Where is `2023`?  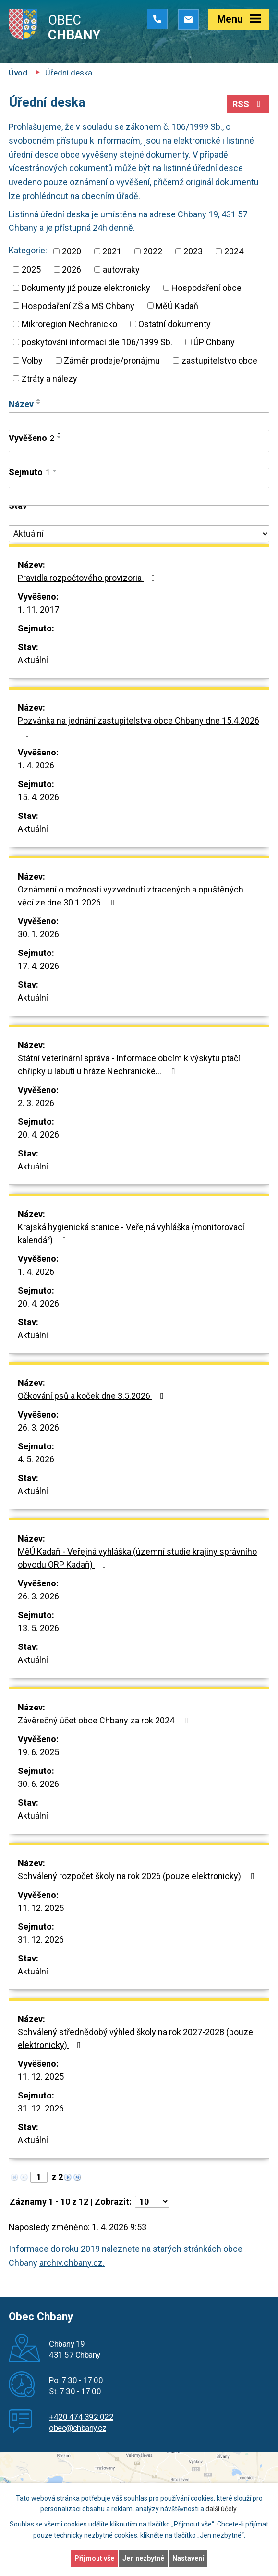
2023 is located at coordinates (193, 251).